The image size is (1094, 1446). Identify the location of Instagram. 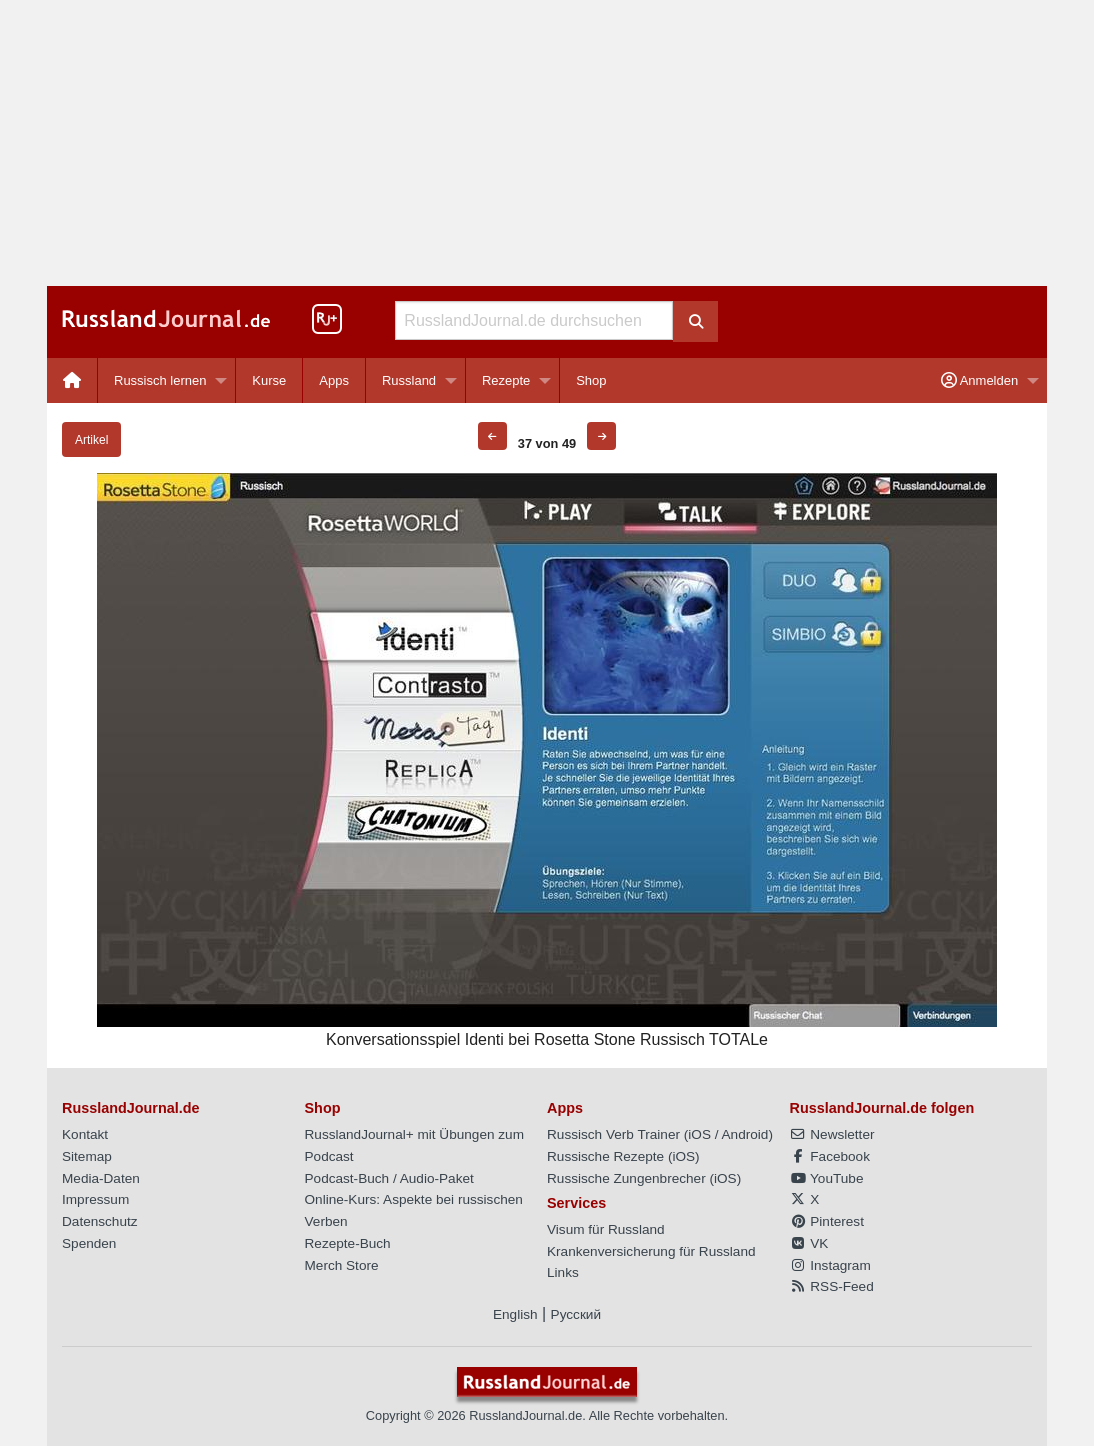
(830, 1265).